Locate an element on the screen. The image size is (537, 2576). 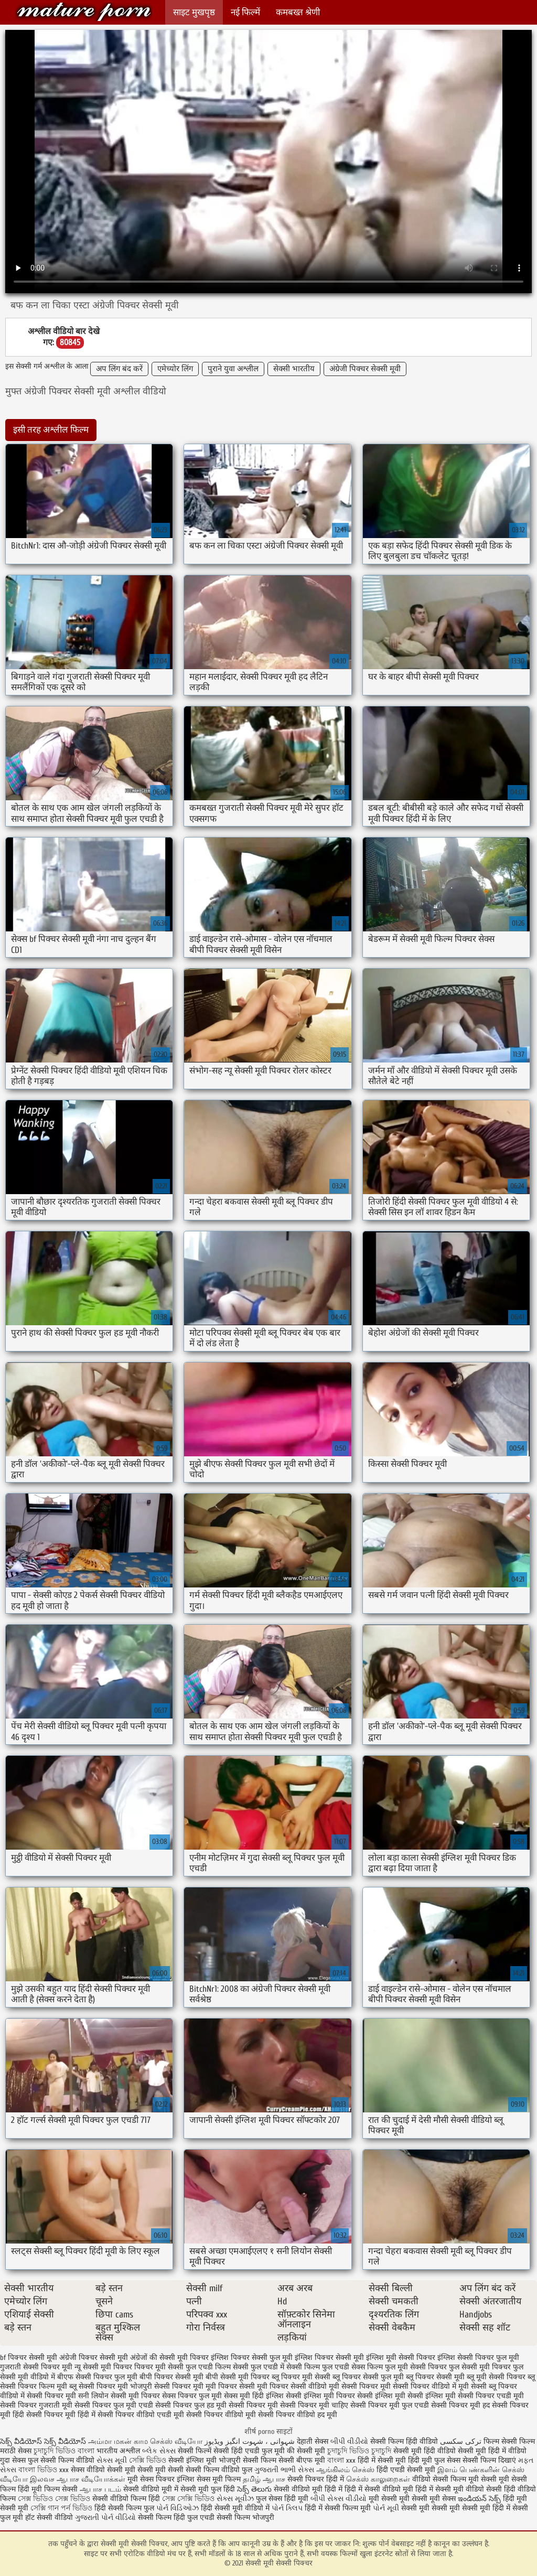
सेक्सी पिक्चर फुल मूवी एचडी is located at coordinates (113, 2405).